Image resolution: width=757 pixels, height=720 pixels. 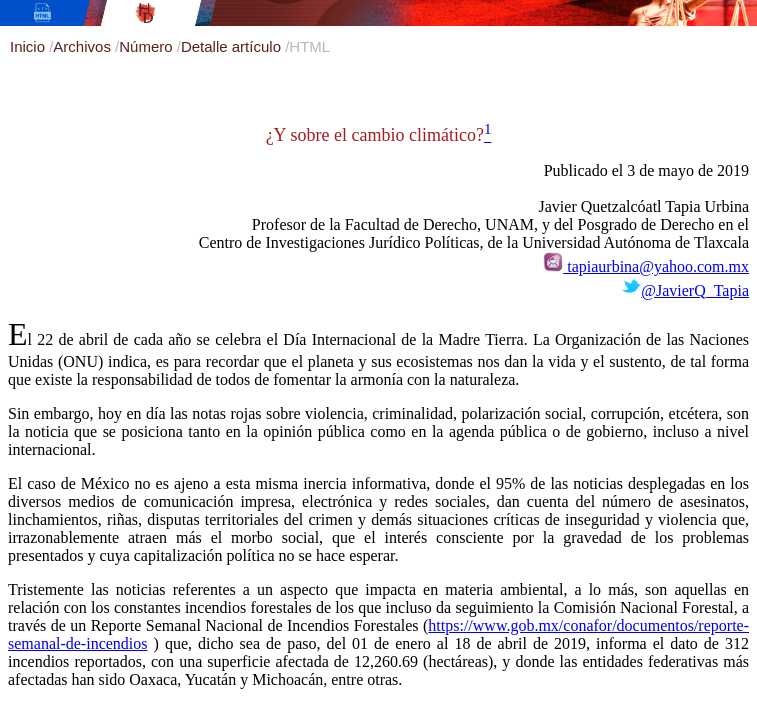 What do you see at coordinates (148, 46) in the screenshot?
I see `Número` at bounding box center [148, 46].